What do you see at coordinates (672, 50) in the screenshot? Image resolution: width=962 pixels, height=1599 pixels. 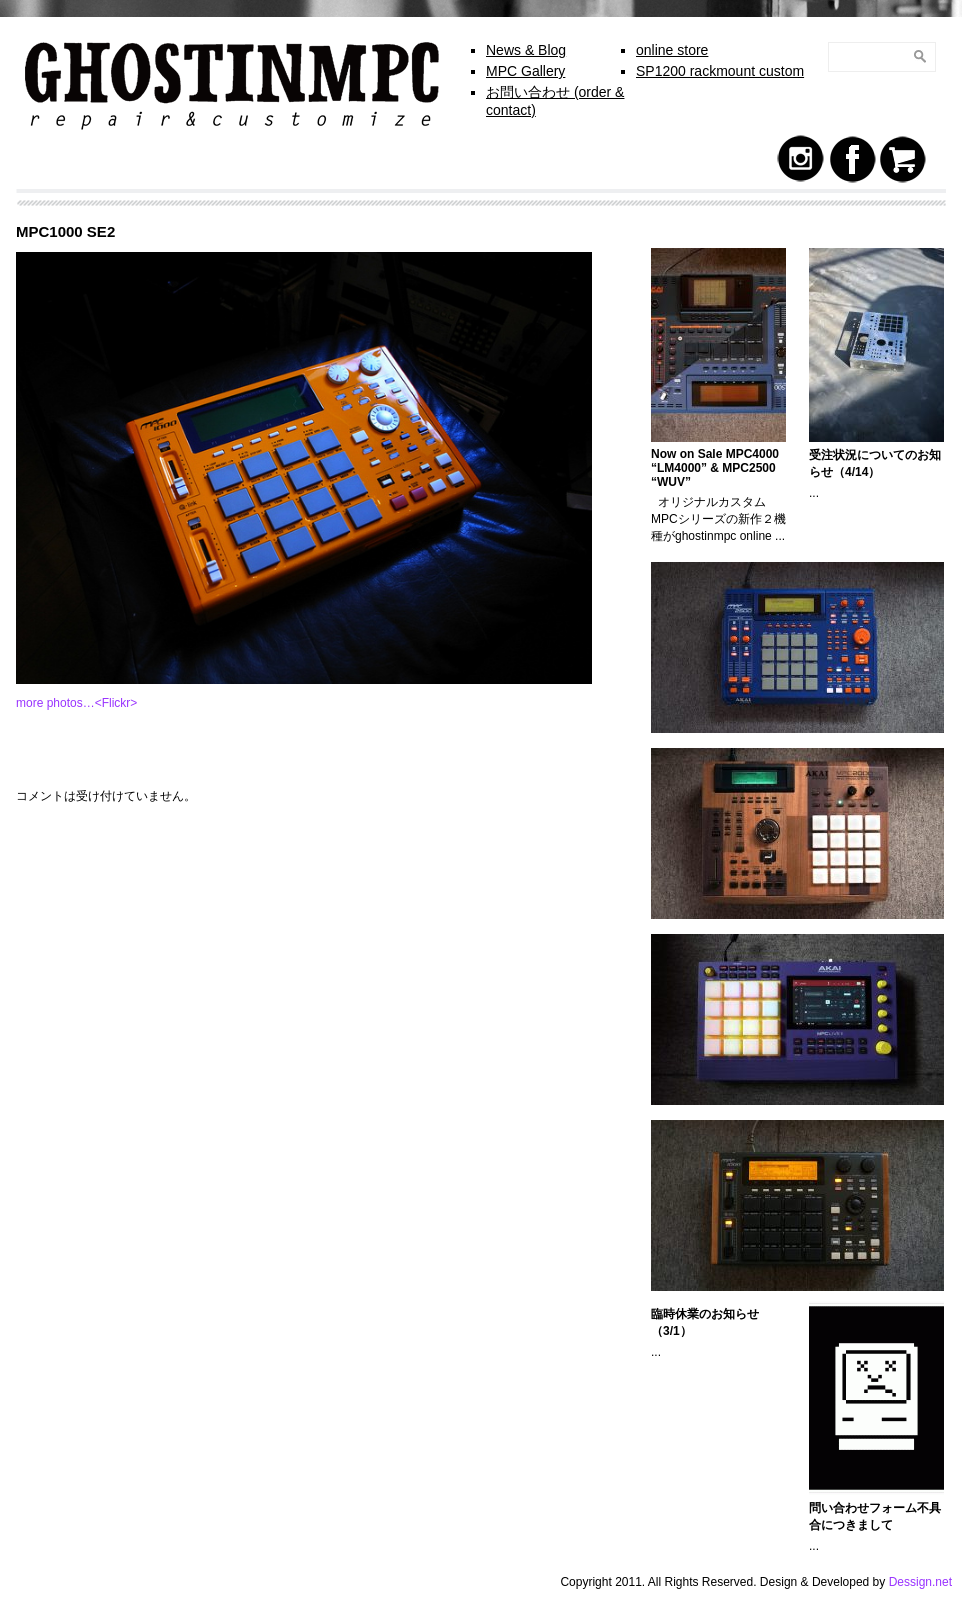 I see `online store` at bounding box center [672, 50].